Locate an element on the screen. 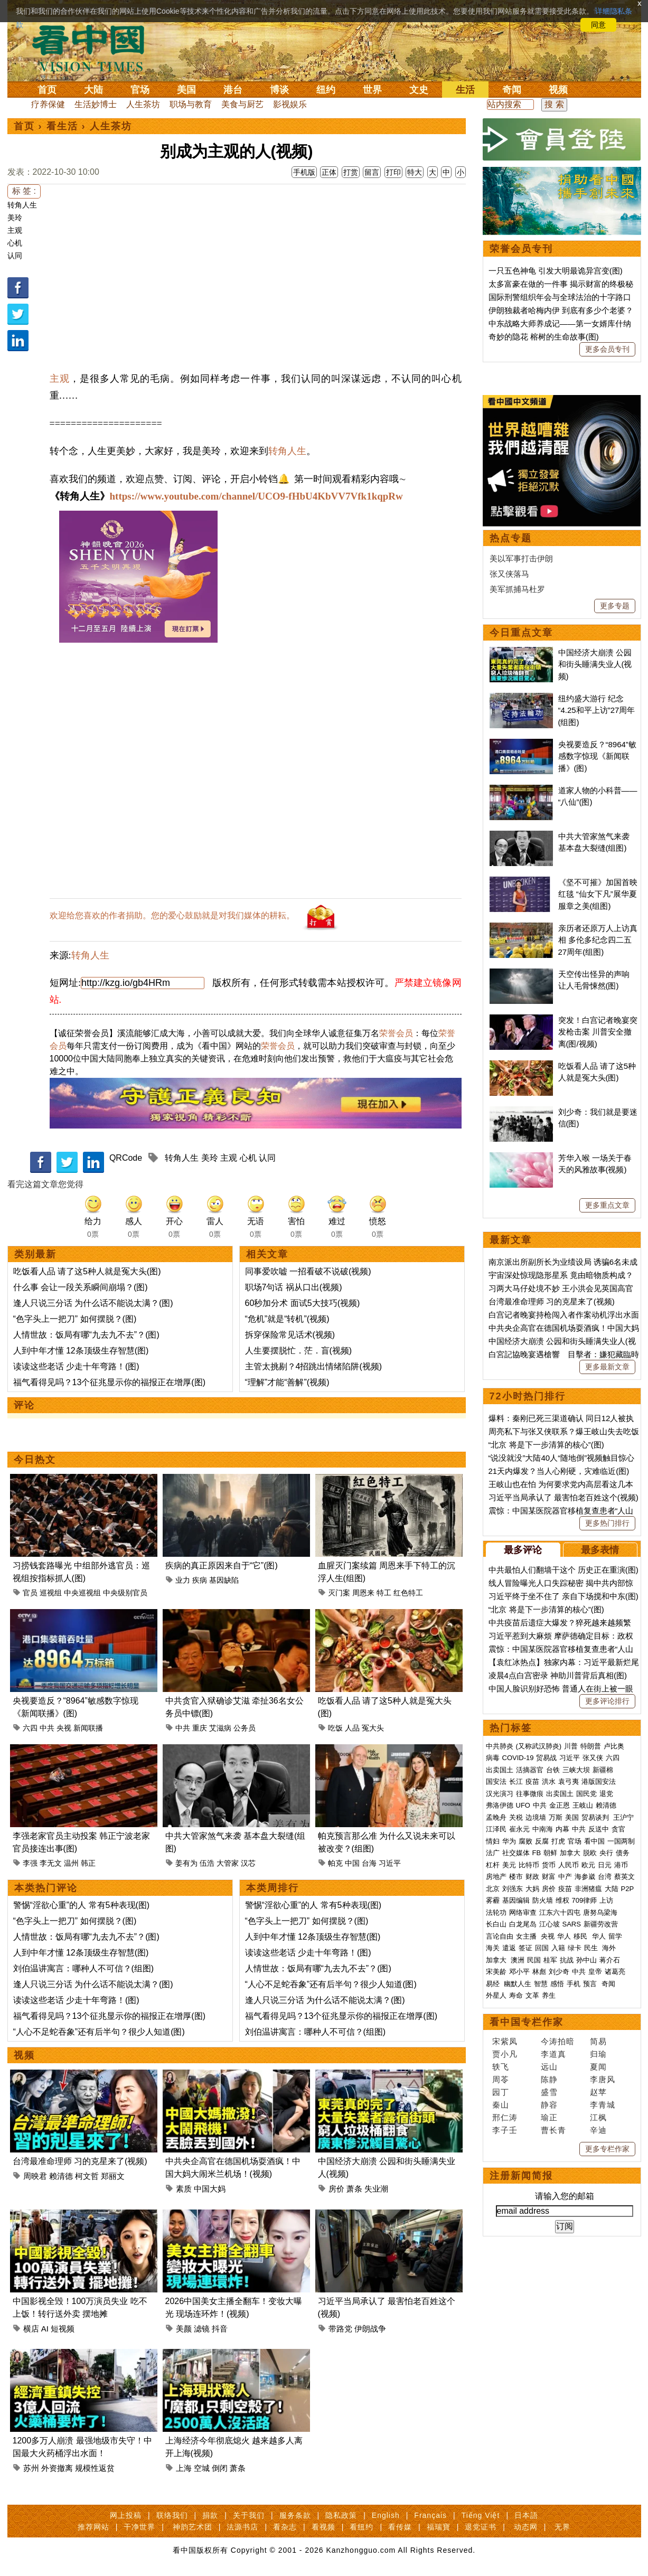 The height and width of the screenshot is (2576, 648). 六四 is located at coordinates (30, 1728).